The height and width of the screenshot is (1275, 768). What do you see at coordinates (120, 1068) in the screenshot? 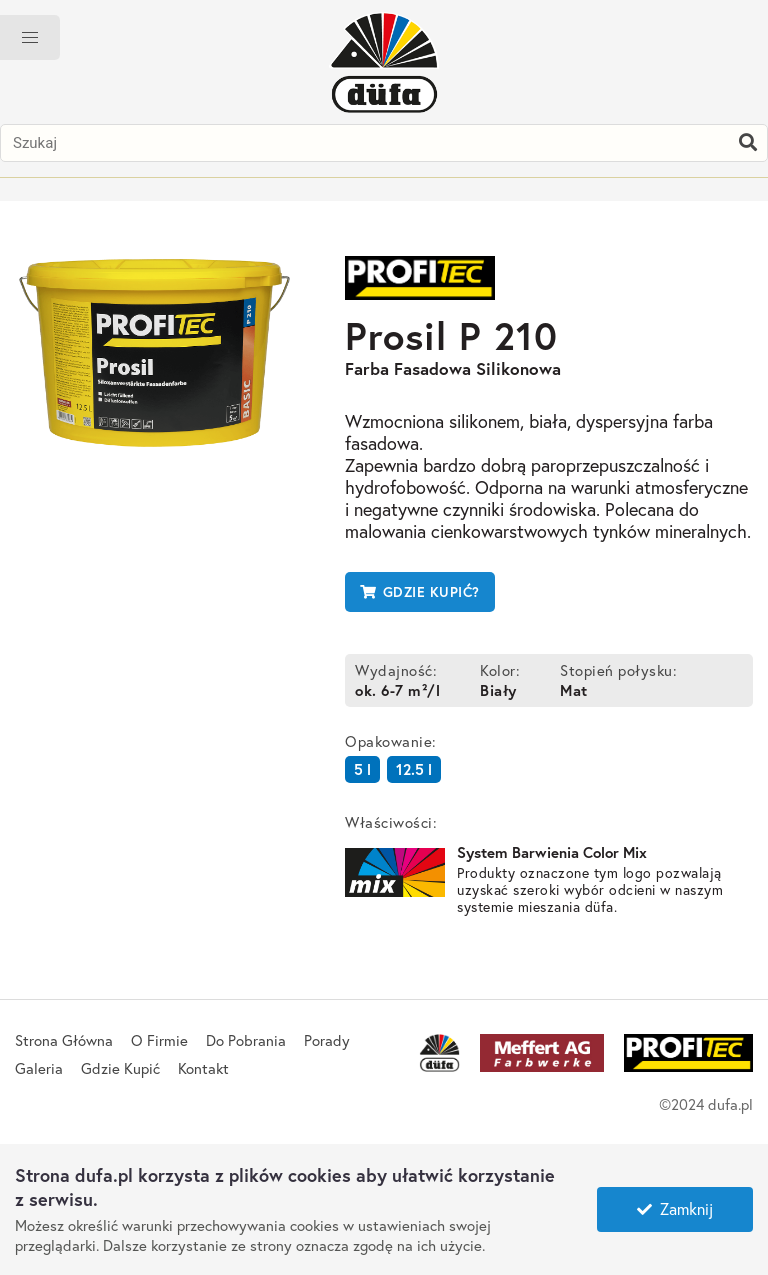
I see `Gdzie Kupić` at bounding box center [120, 1068].